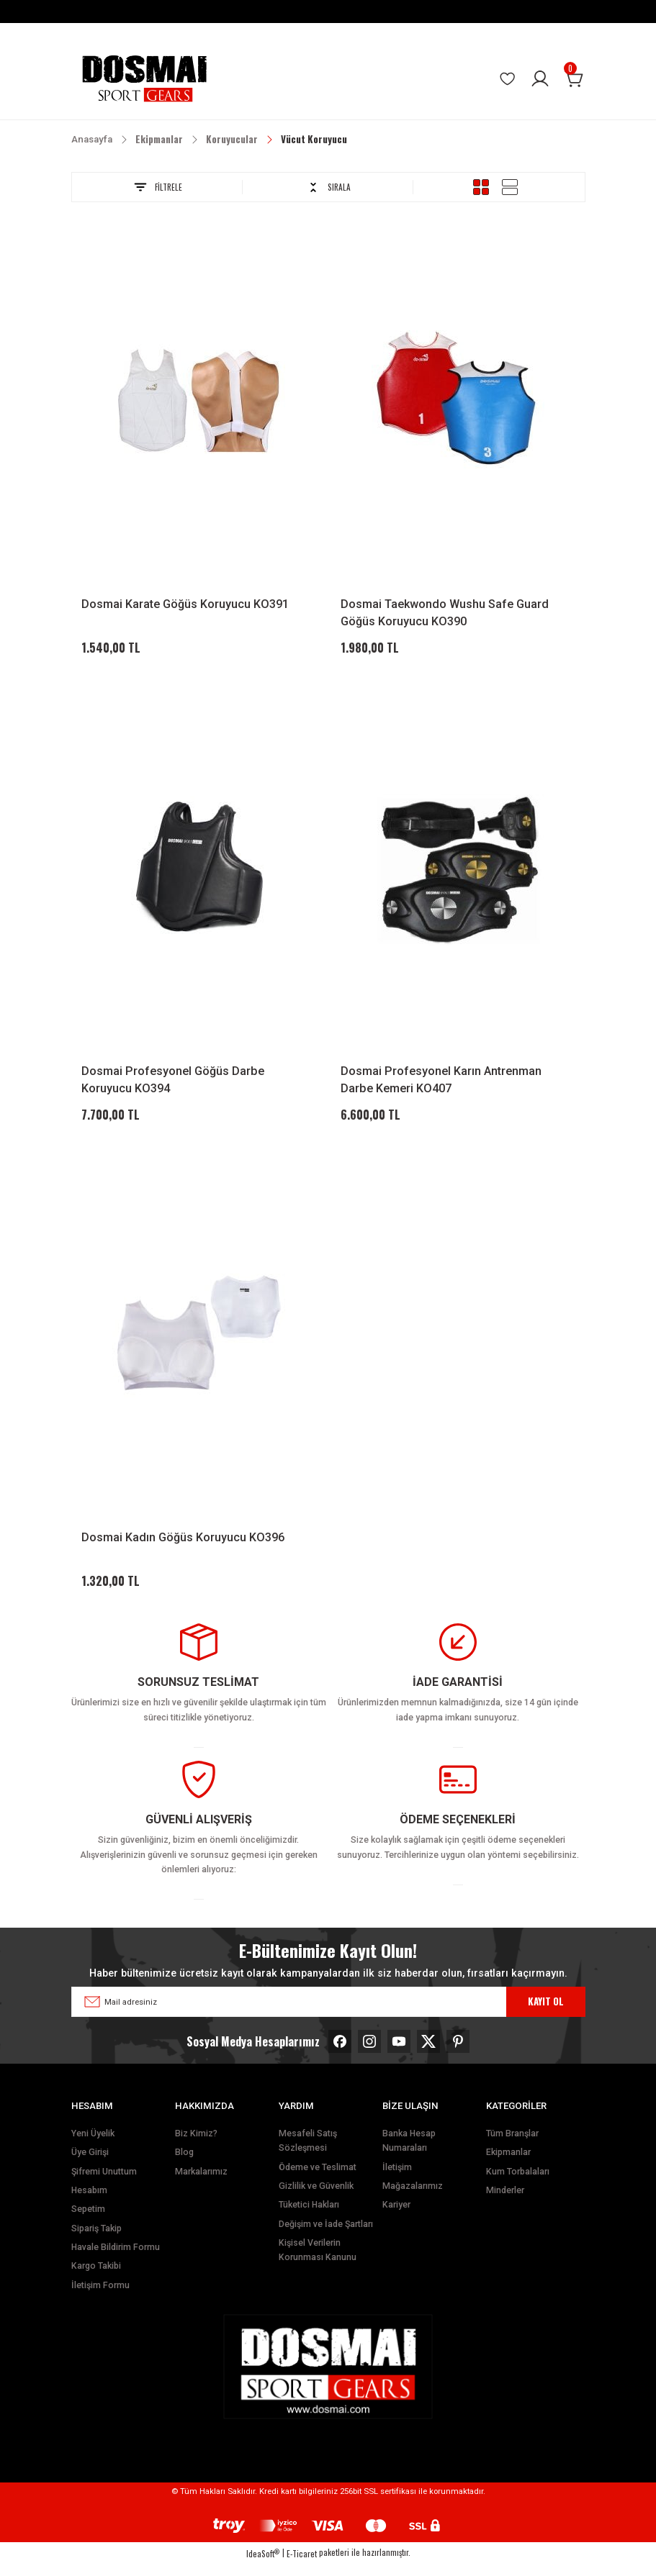  Describe the element at coordinates (441, 1084) in the screenshot. I see `Dosmai Profesyonel Karın Antrenman Darbe Kemeri KO407` at that location.